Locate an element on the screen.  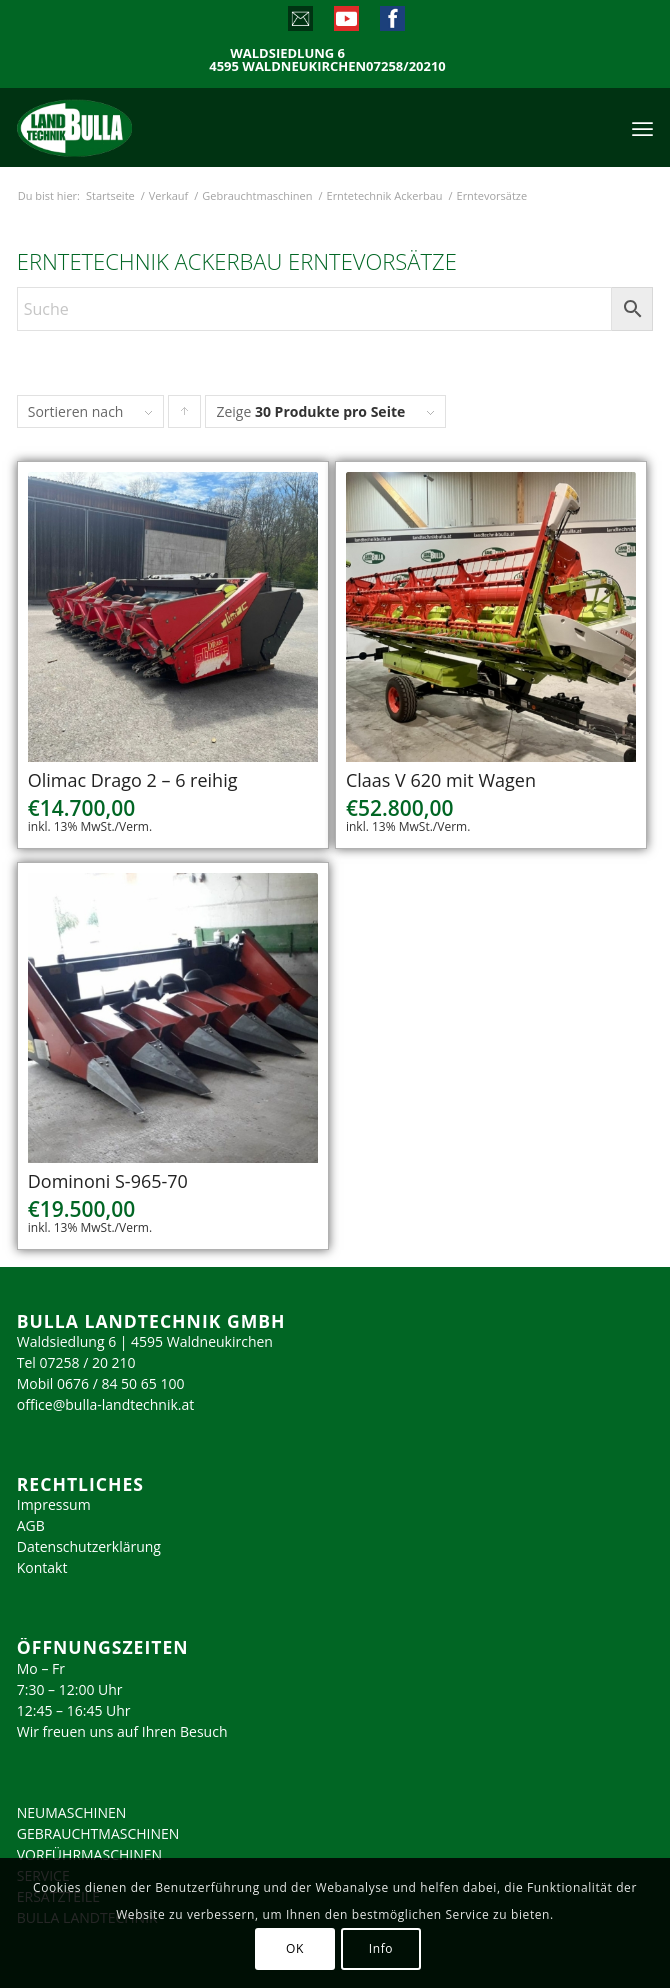
[logo_2023] is located at coordinates (117, 127).